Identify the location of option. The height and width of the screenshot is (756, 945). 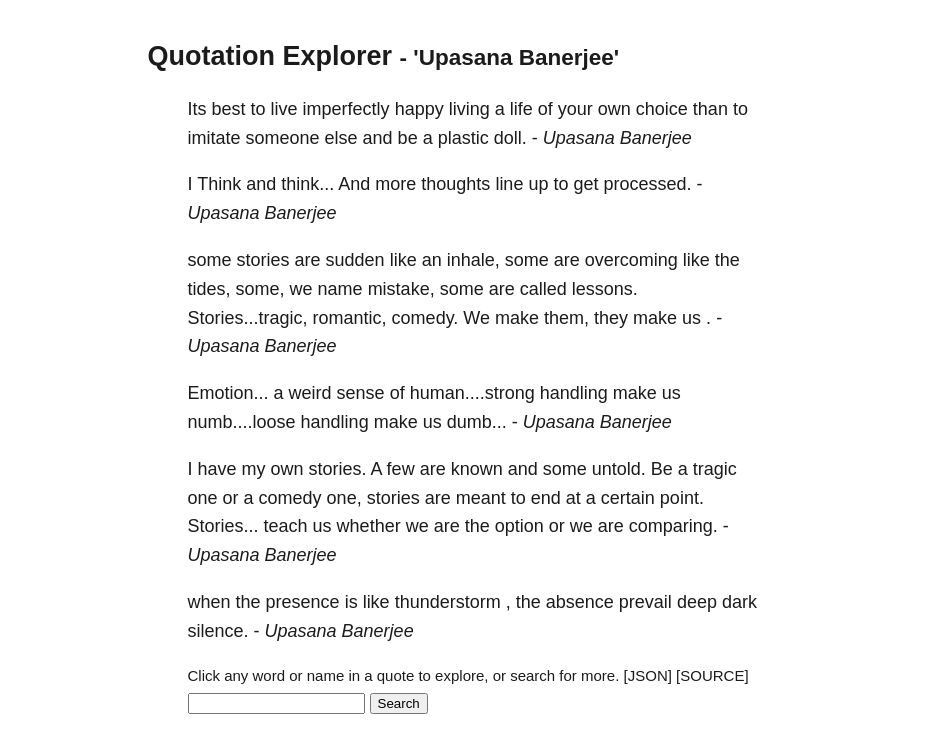
(519, 526).